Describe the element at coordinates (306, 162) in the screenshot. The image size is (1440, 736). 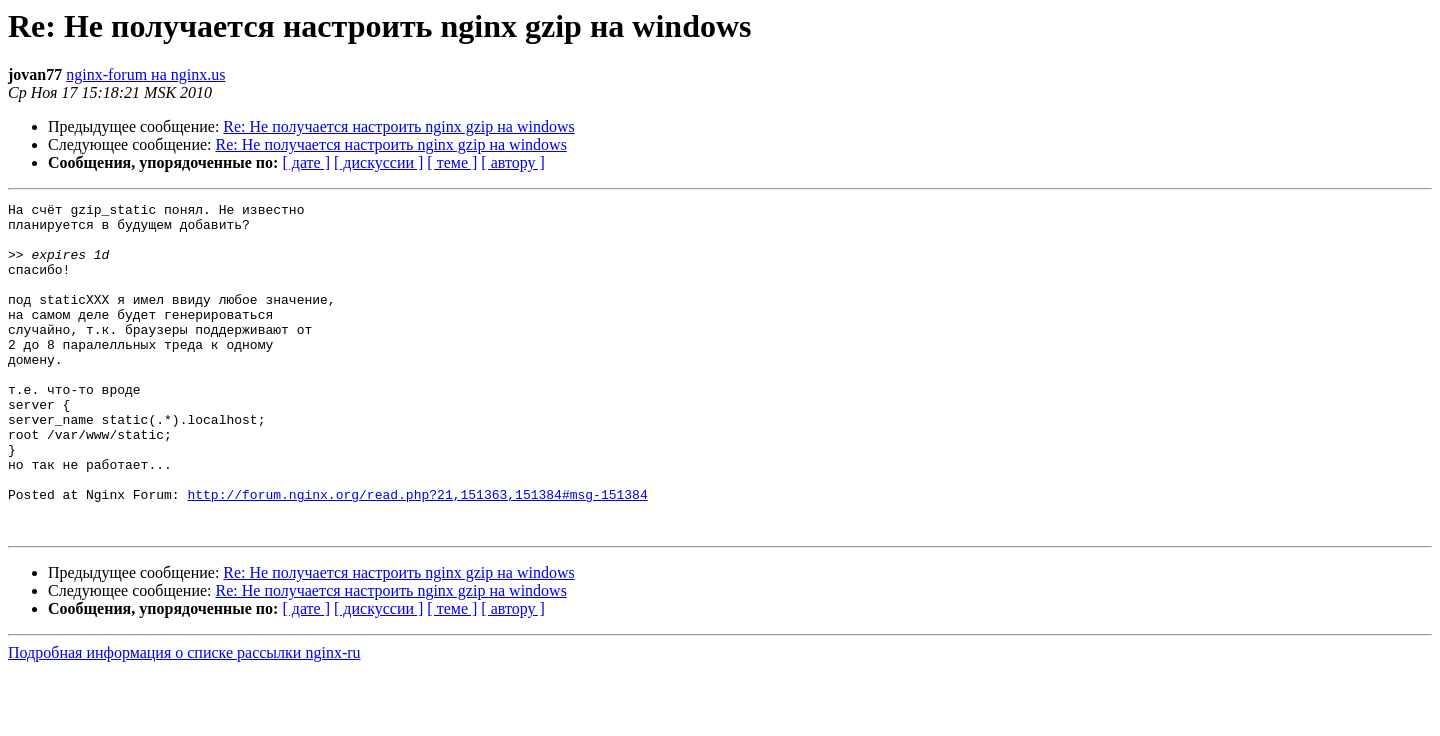
I see `[ дате ]` at that location.